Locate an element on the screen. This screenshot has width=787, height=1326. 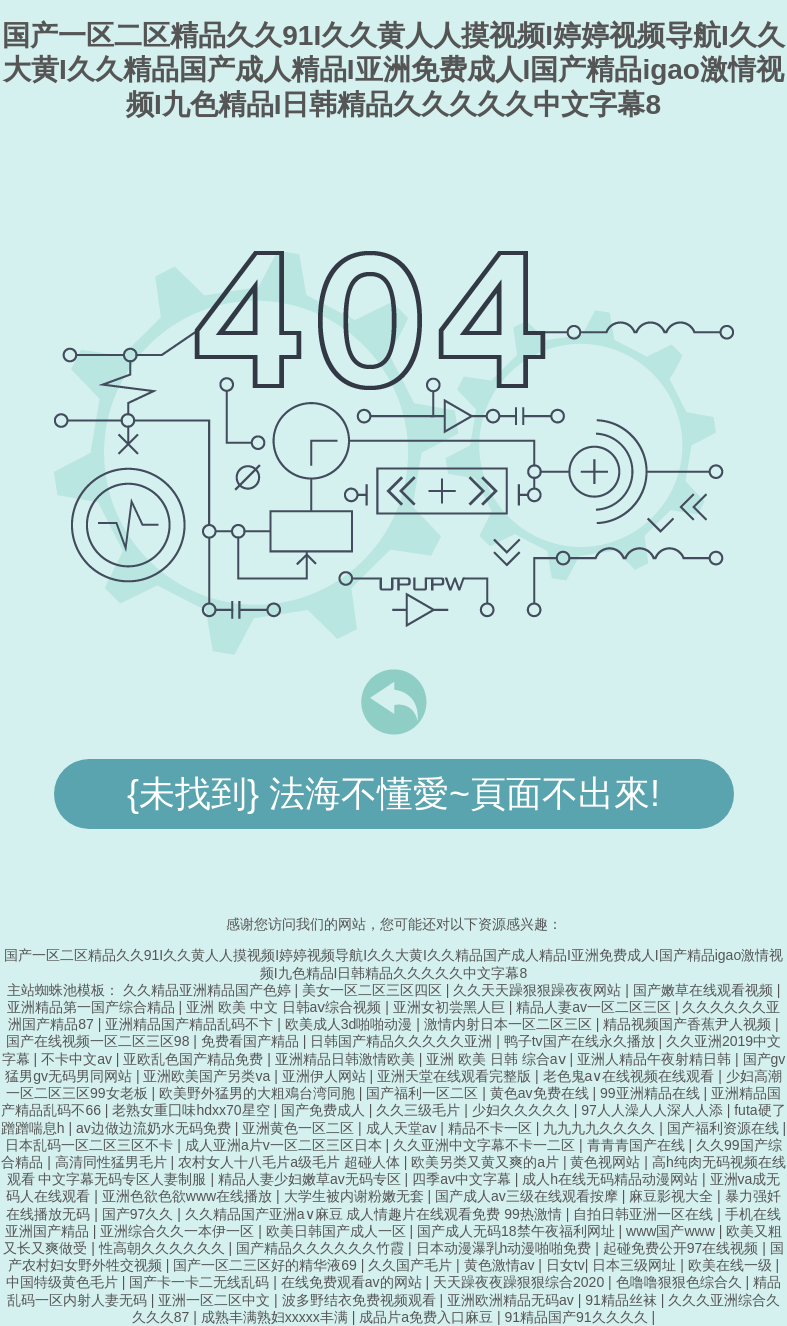
亚洲欧洲精品无码av is located at coordinates (512, 1300).